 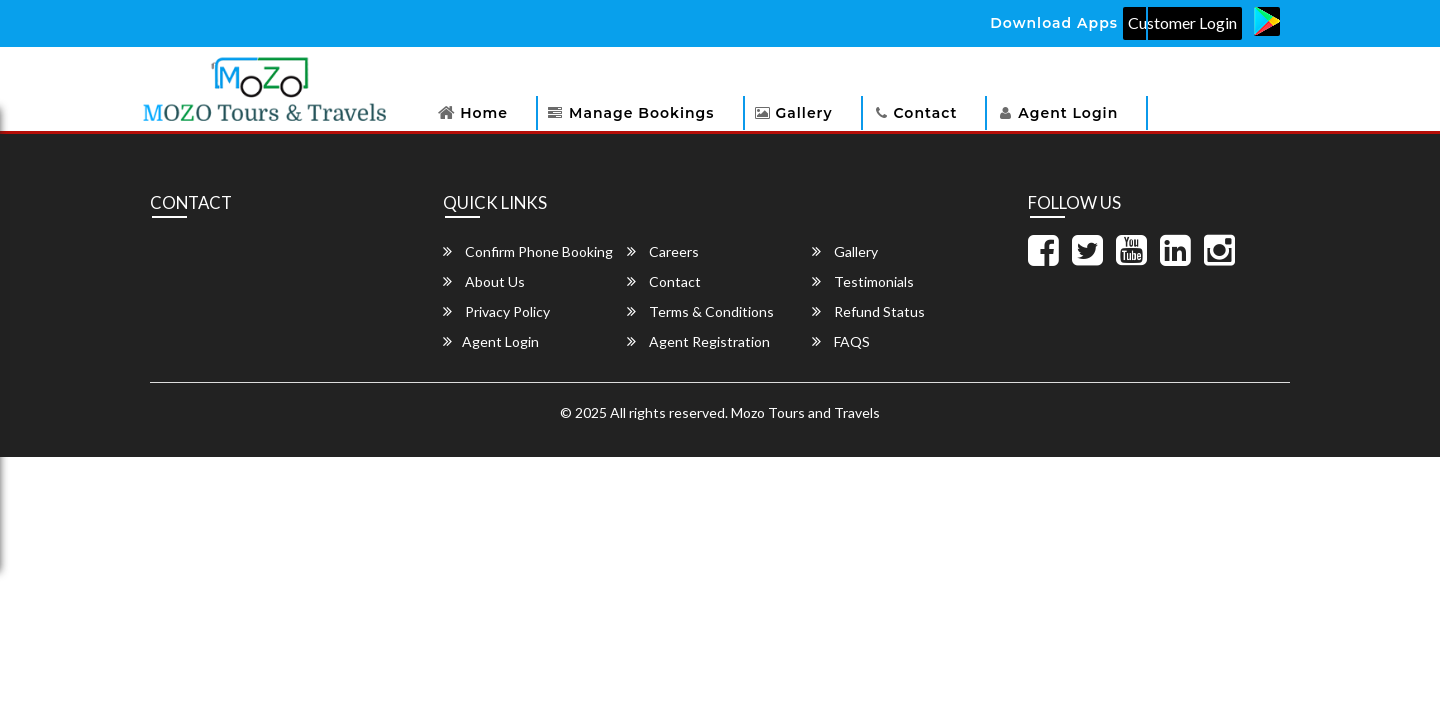 I want to click on Home, so click(x=484, y=113).